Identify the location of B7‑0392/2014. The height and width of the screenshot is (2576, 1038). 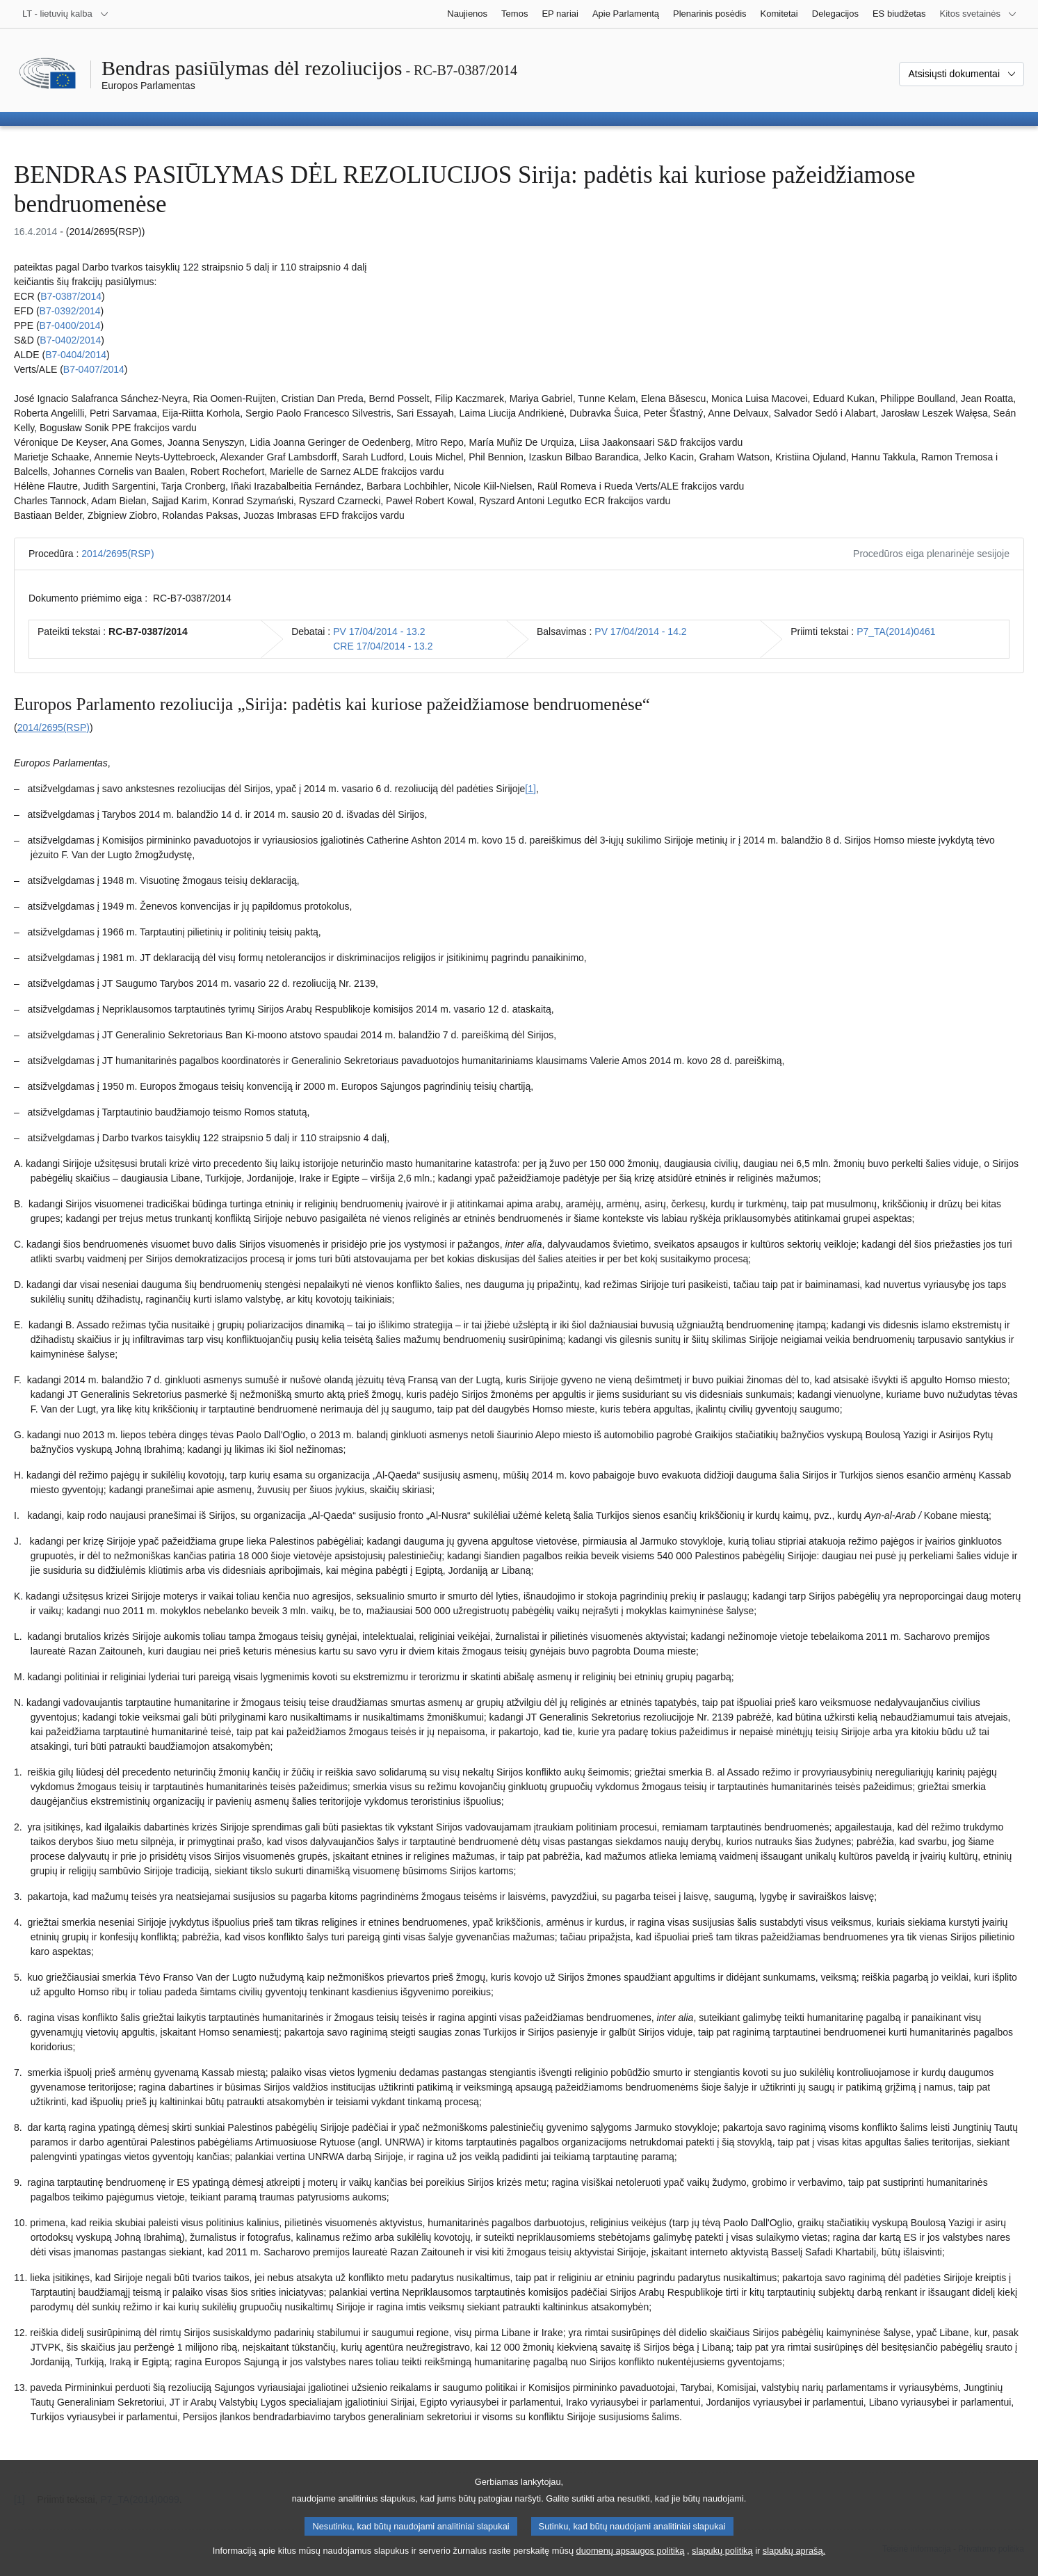
(70, 310).